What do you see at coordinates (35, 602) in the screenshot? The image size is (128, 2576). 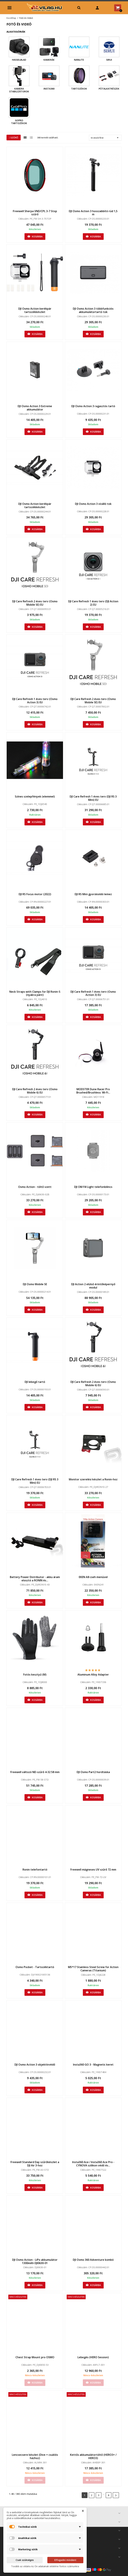 I see `DJI Care Refresh 2 éves terv (Osmo Mobile SE) EU` at bounding box center [35, 602].